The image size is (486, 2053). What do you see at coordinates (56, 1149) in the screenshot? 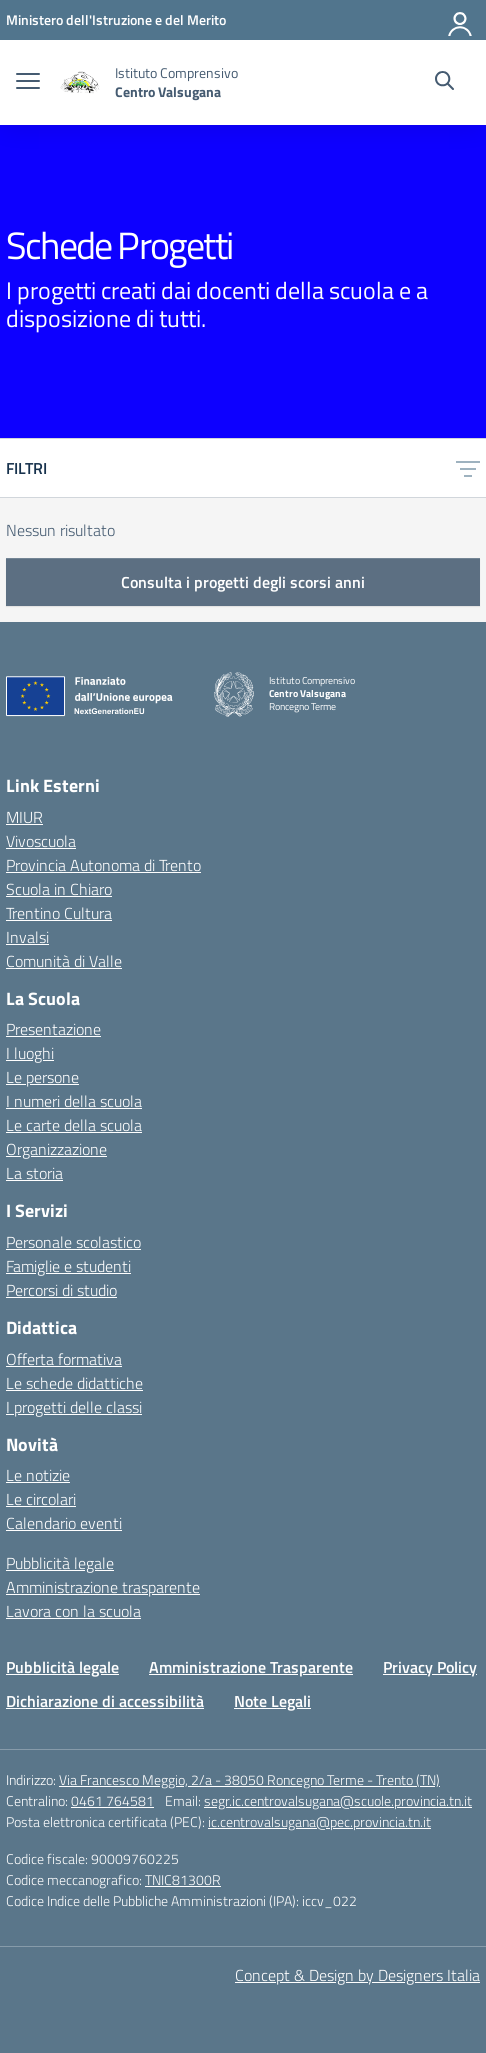
I see `Organizzazione` at bounding box center [56, 1149].